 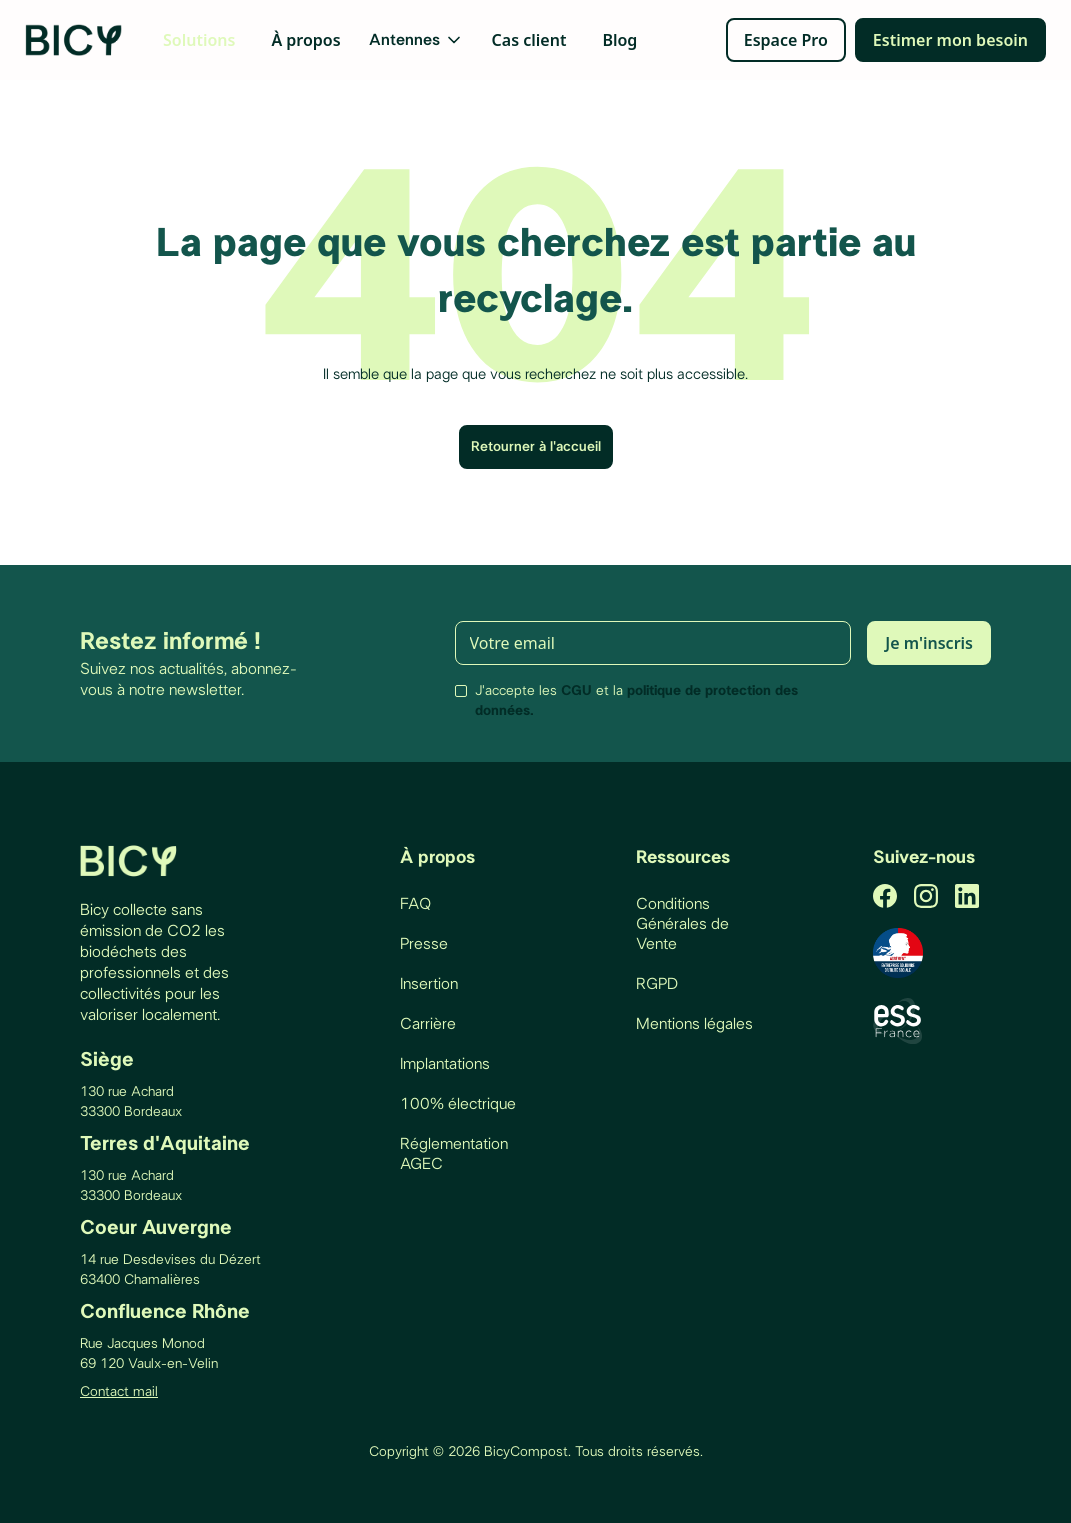 I want to click on RGPD, so click(x=657, y=984).